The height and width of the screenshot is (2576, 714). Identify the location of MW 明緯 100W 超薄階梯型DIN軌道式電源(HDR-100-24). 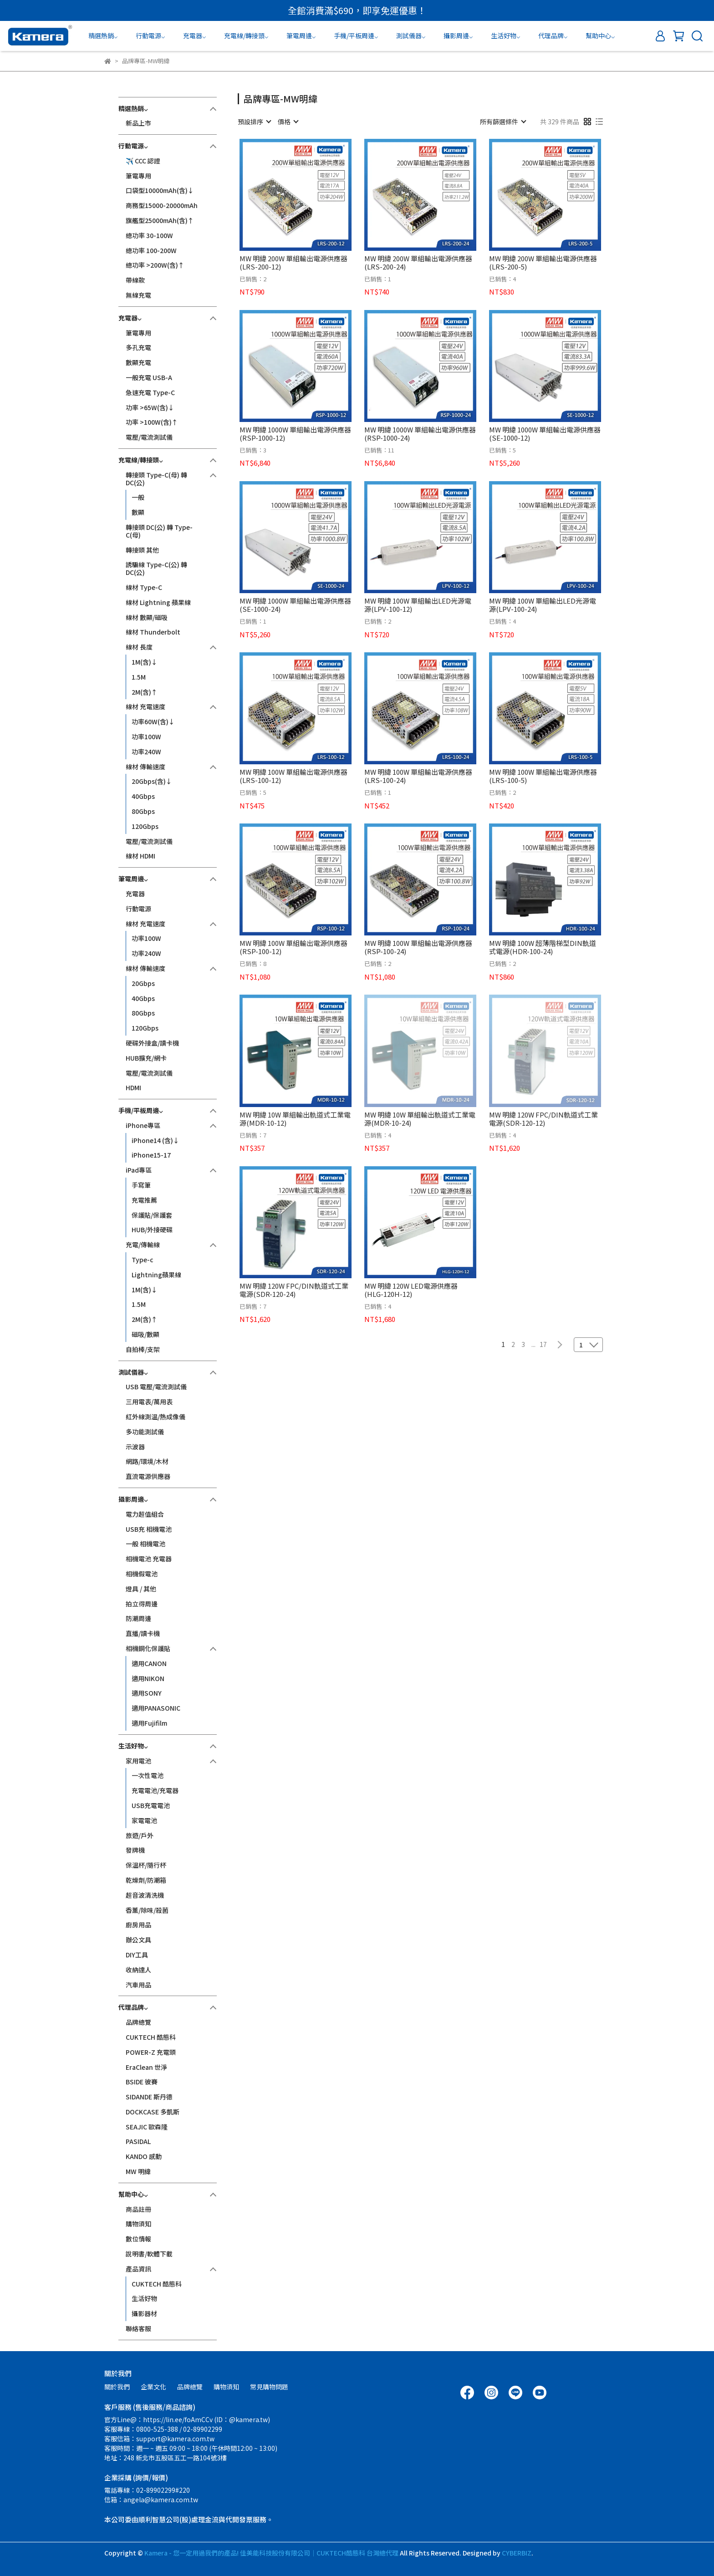
(542, 947).